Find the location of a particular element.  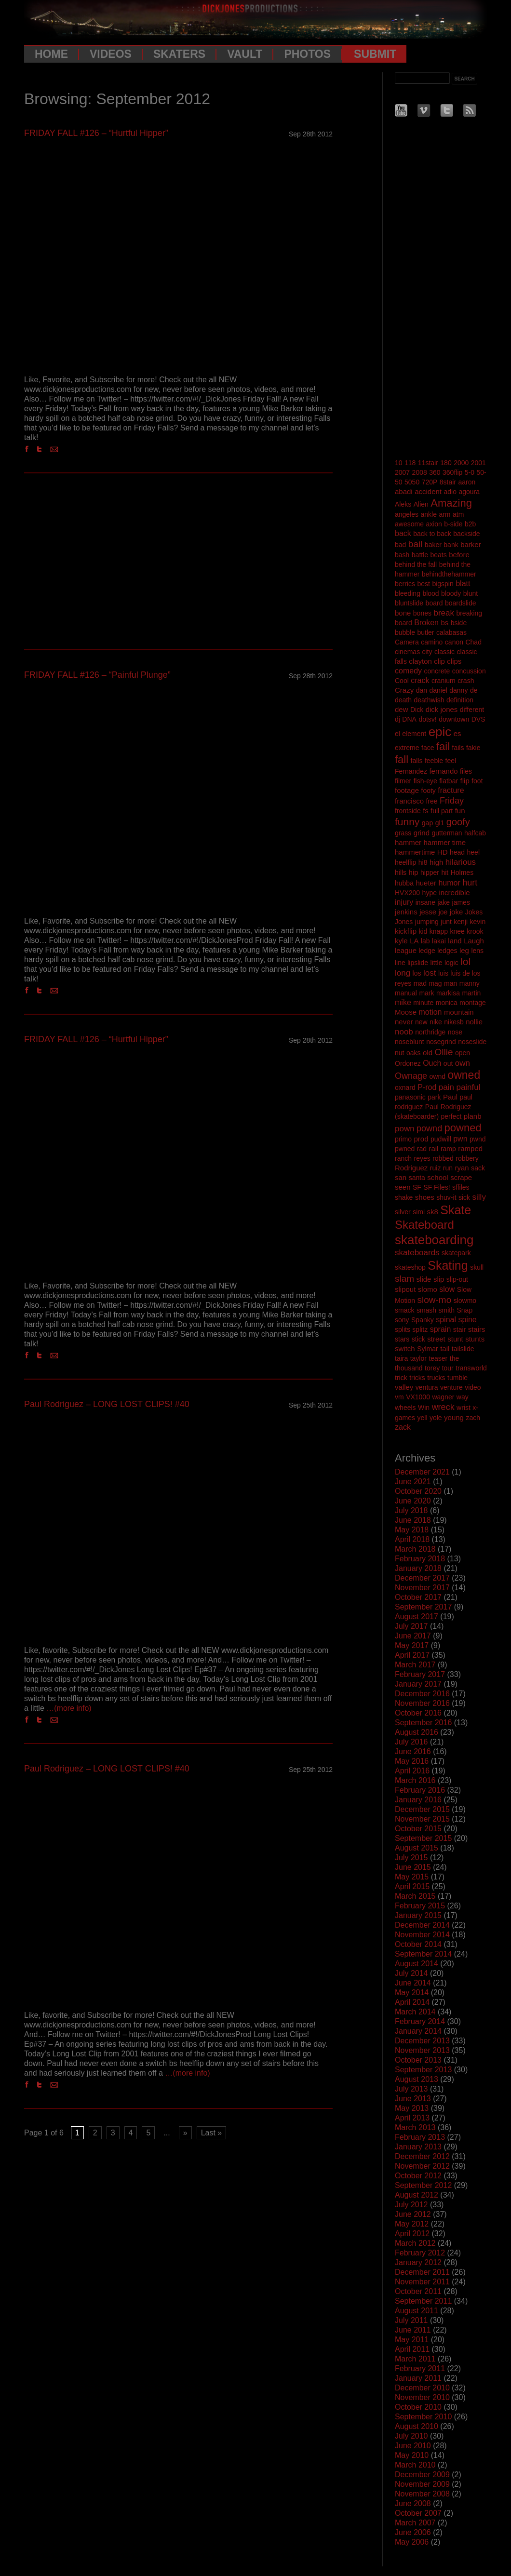

hammertime is located at coordinates (415, 852).